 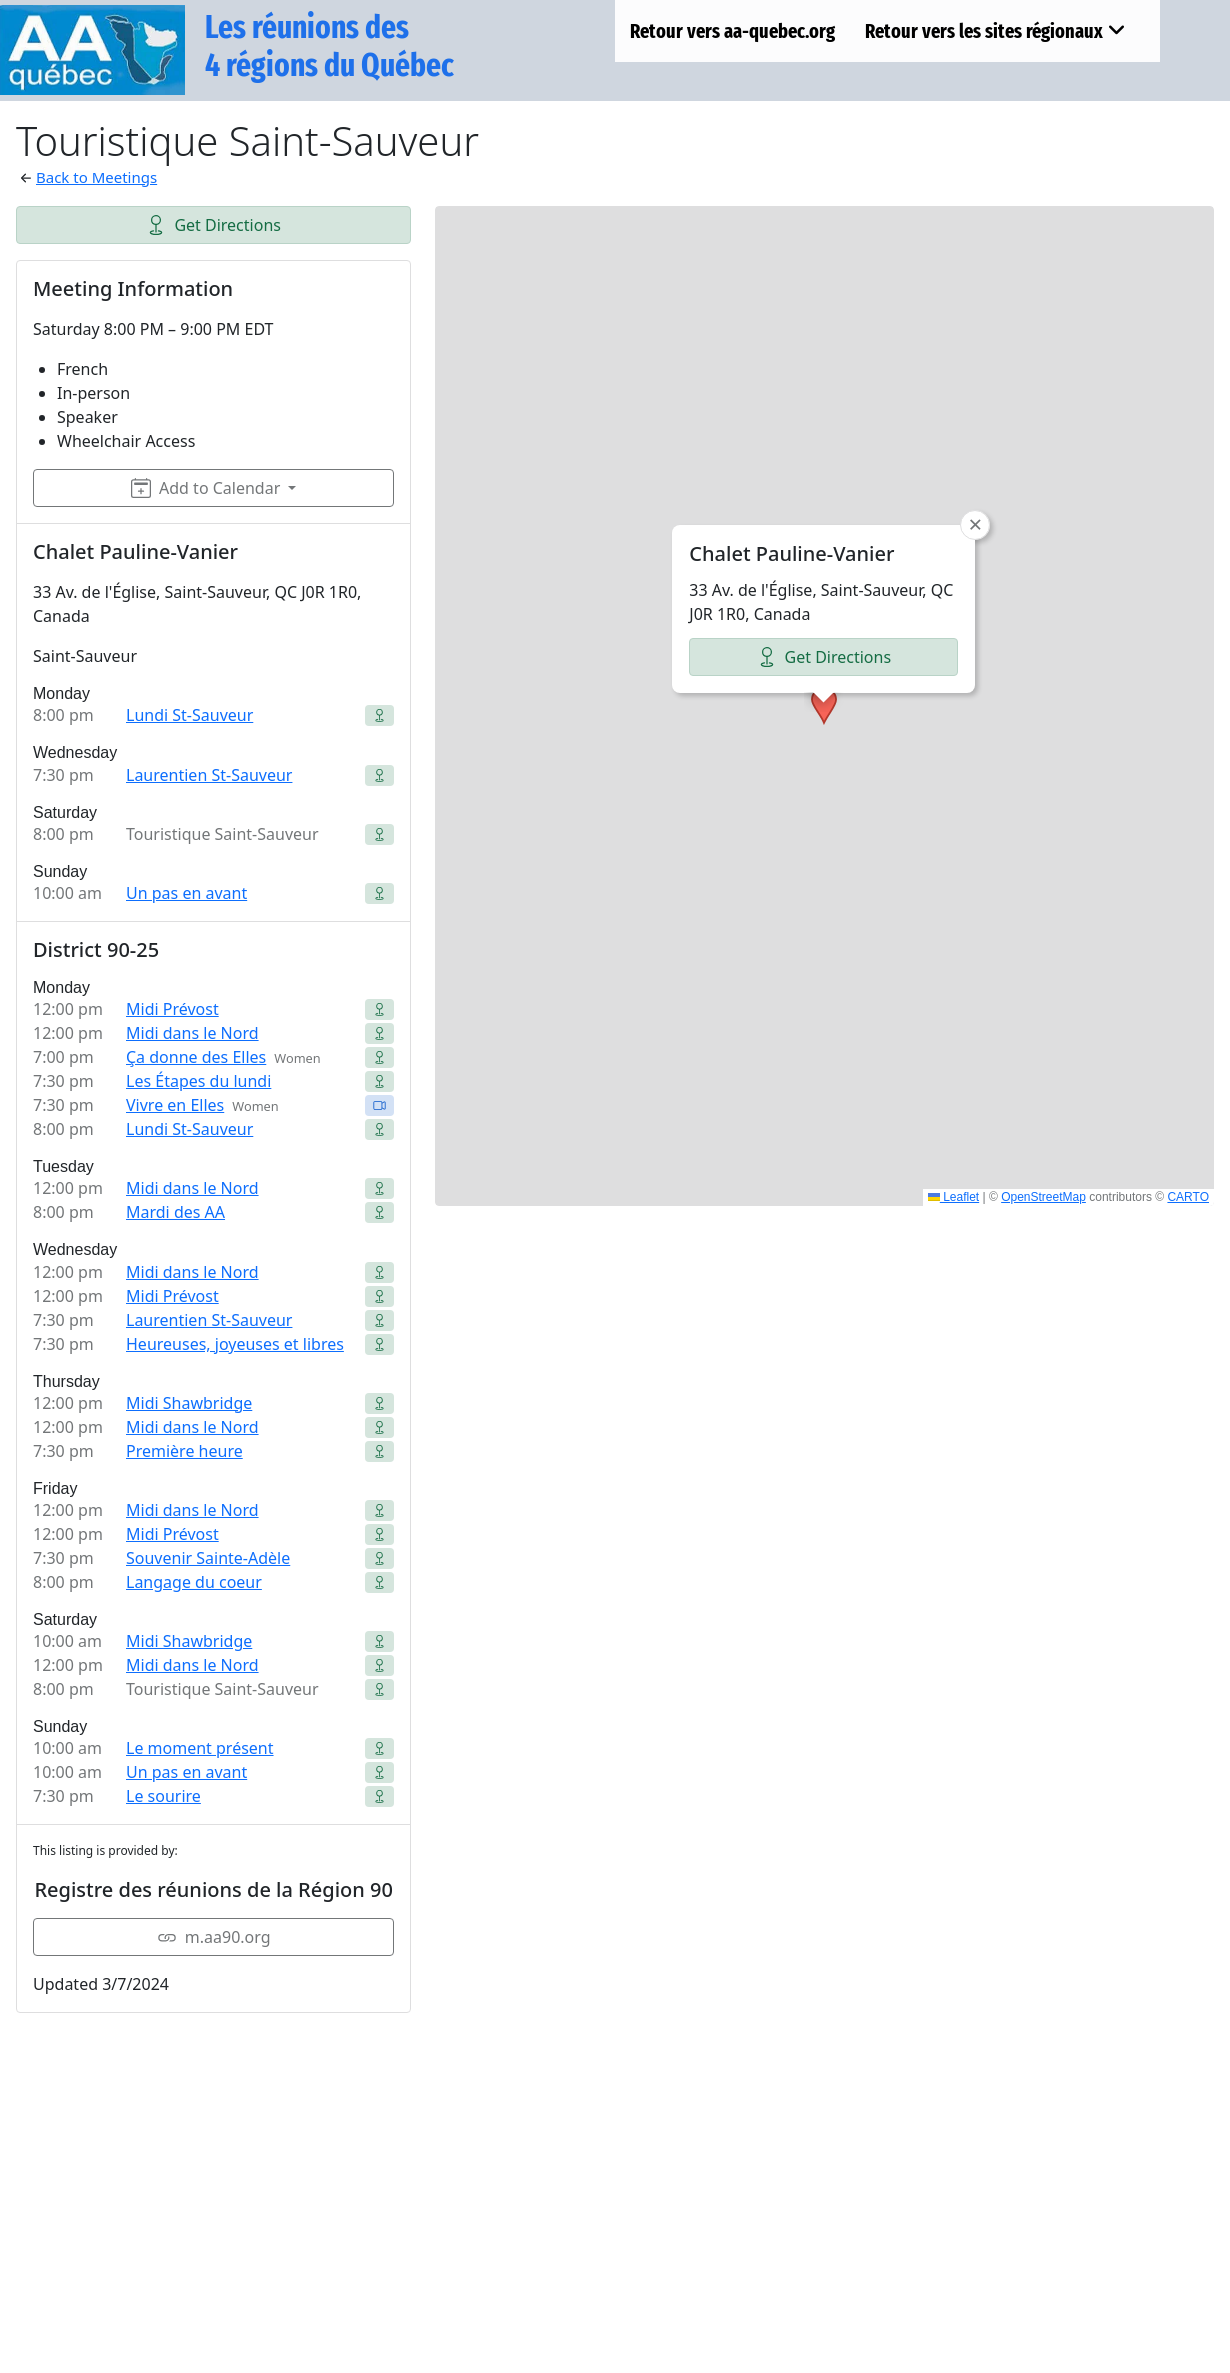 What do you see at coordinates (198, 1081) in the screenshot?
I see `Les Étapes du lundi` at bounding box center [198, 1081].